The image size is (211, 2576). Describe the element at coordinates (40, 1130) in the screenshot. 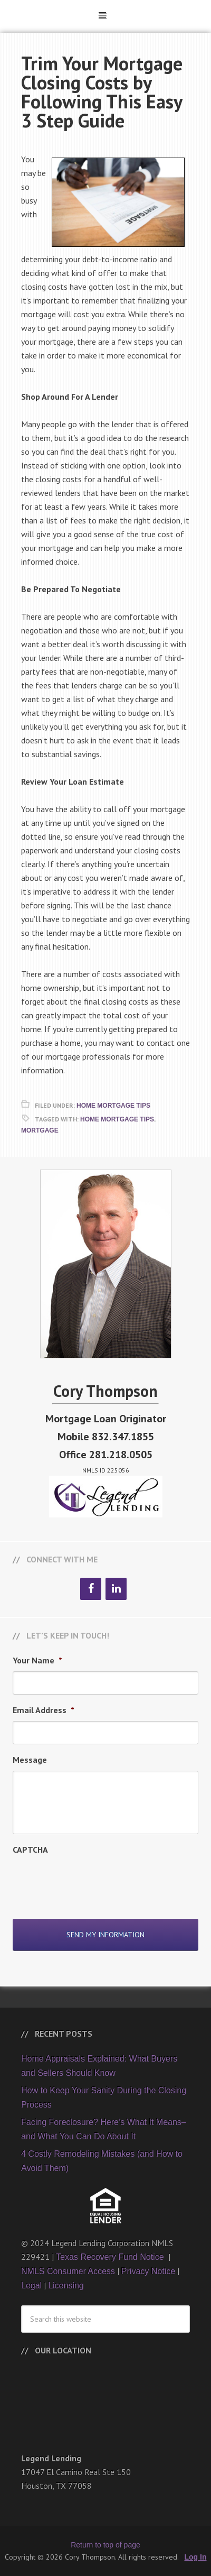

I see `Mortgage` at that location.